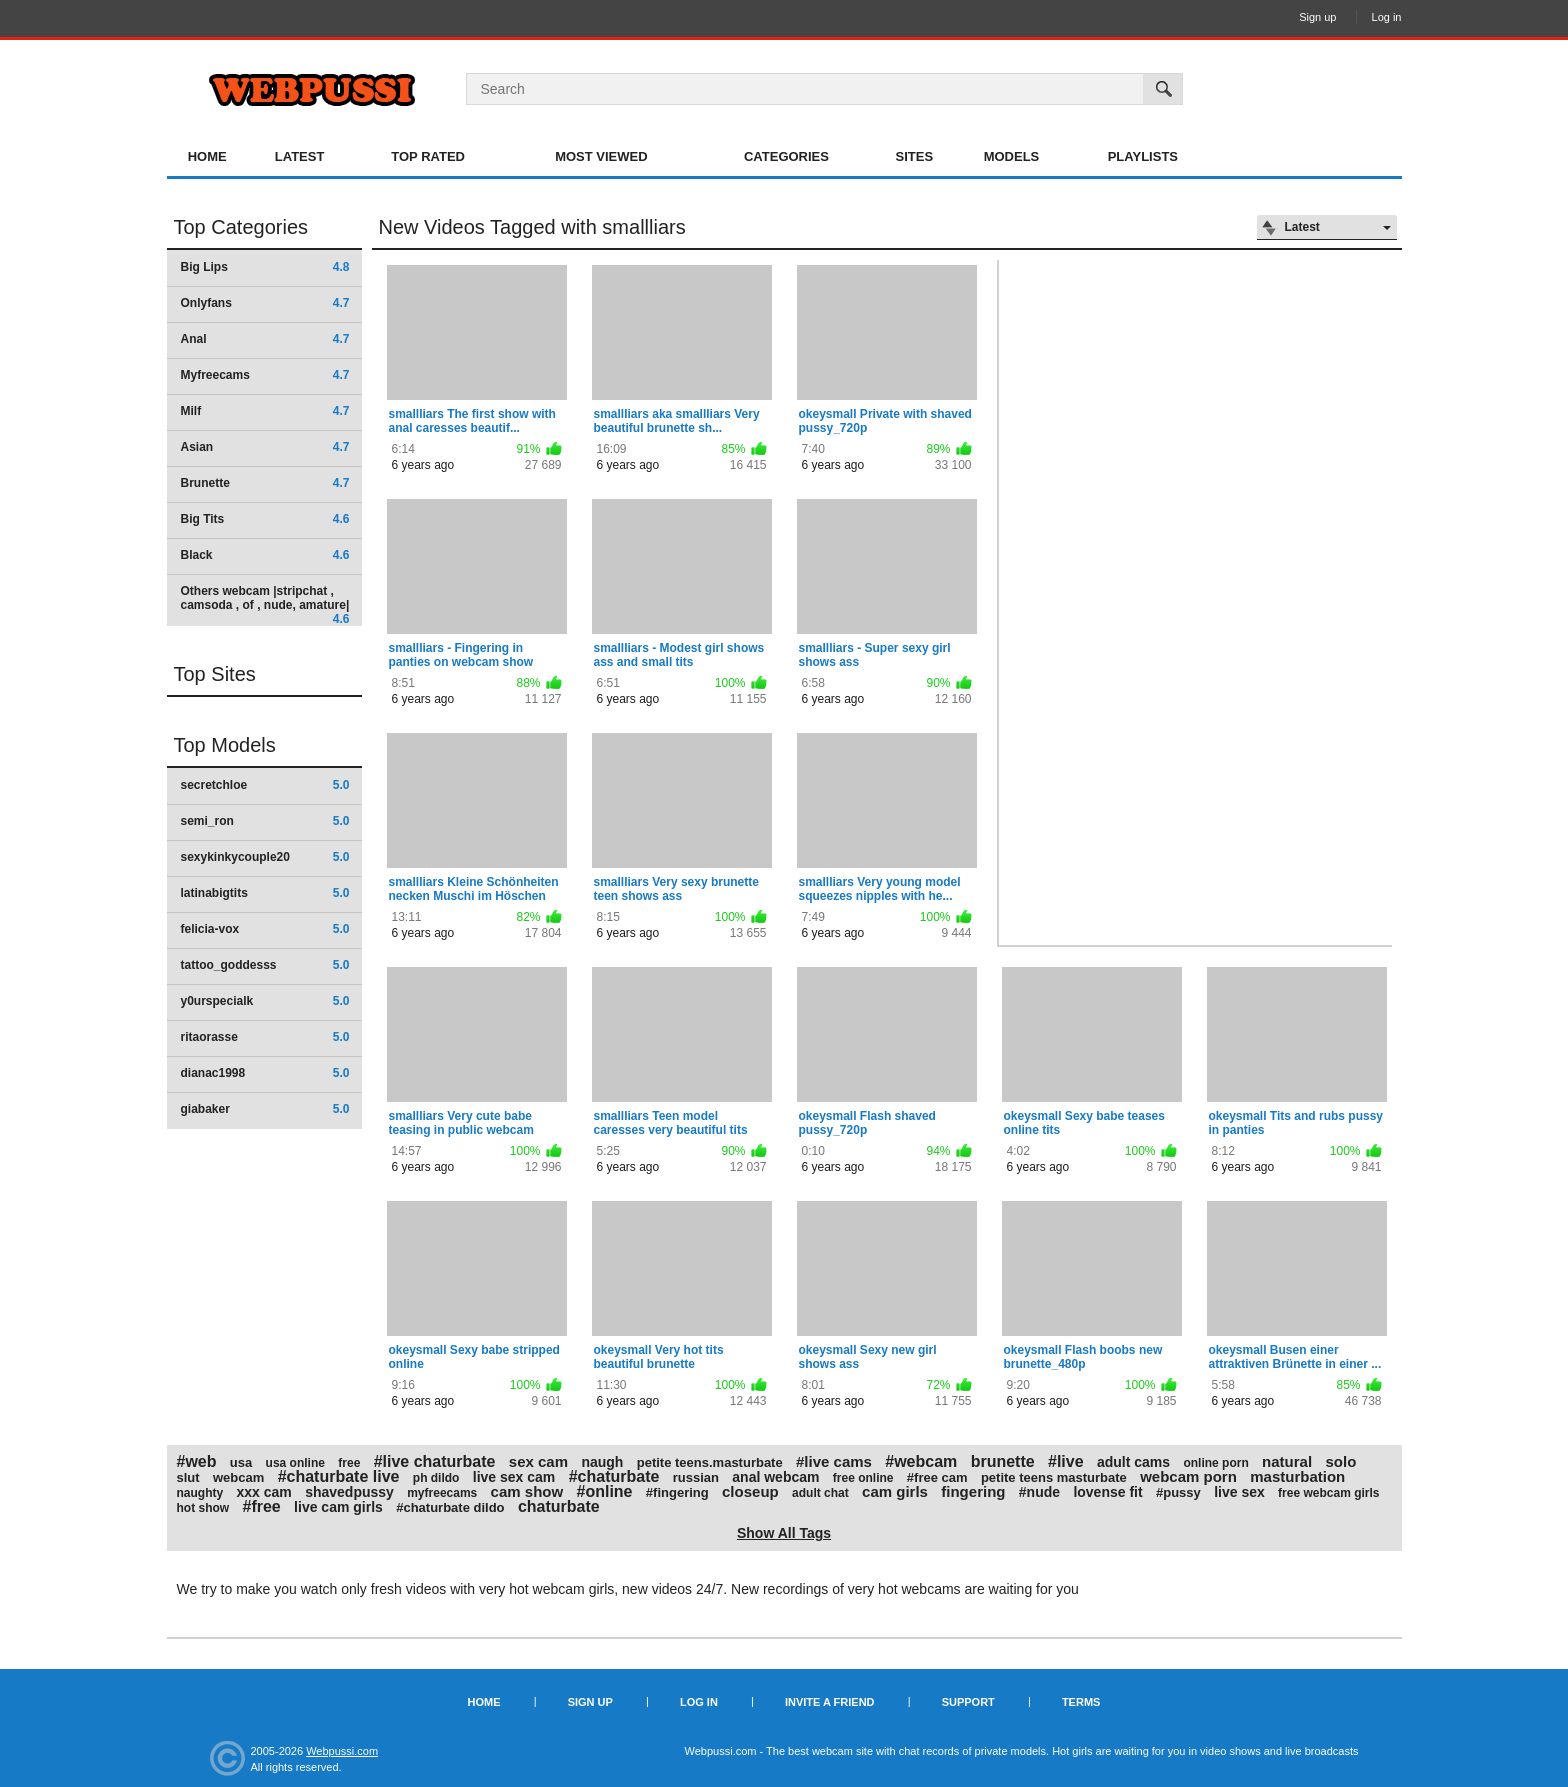 The width and height of the screenshot is (1568, 1787). What do you see at coordinates (830, 1702) in the screenshot?
I see `Invite a Friend` at bounding box center [830, 1702].